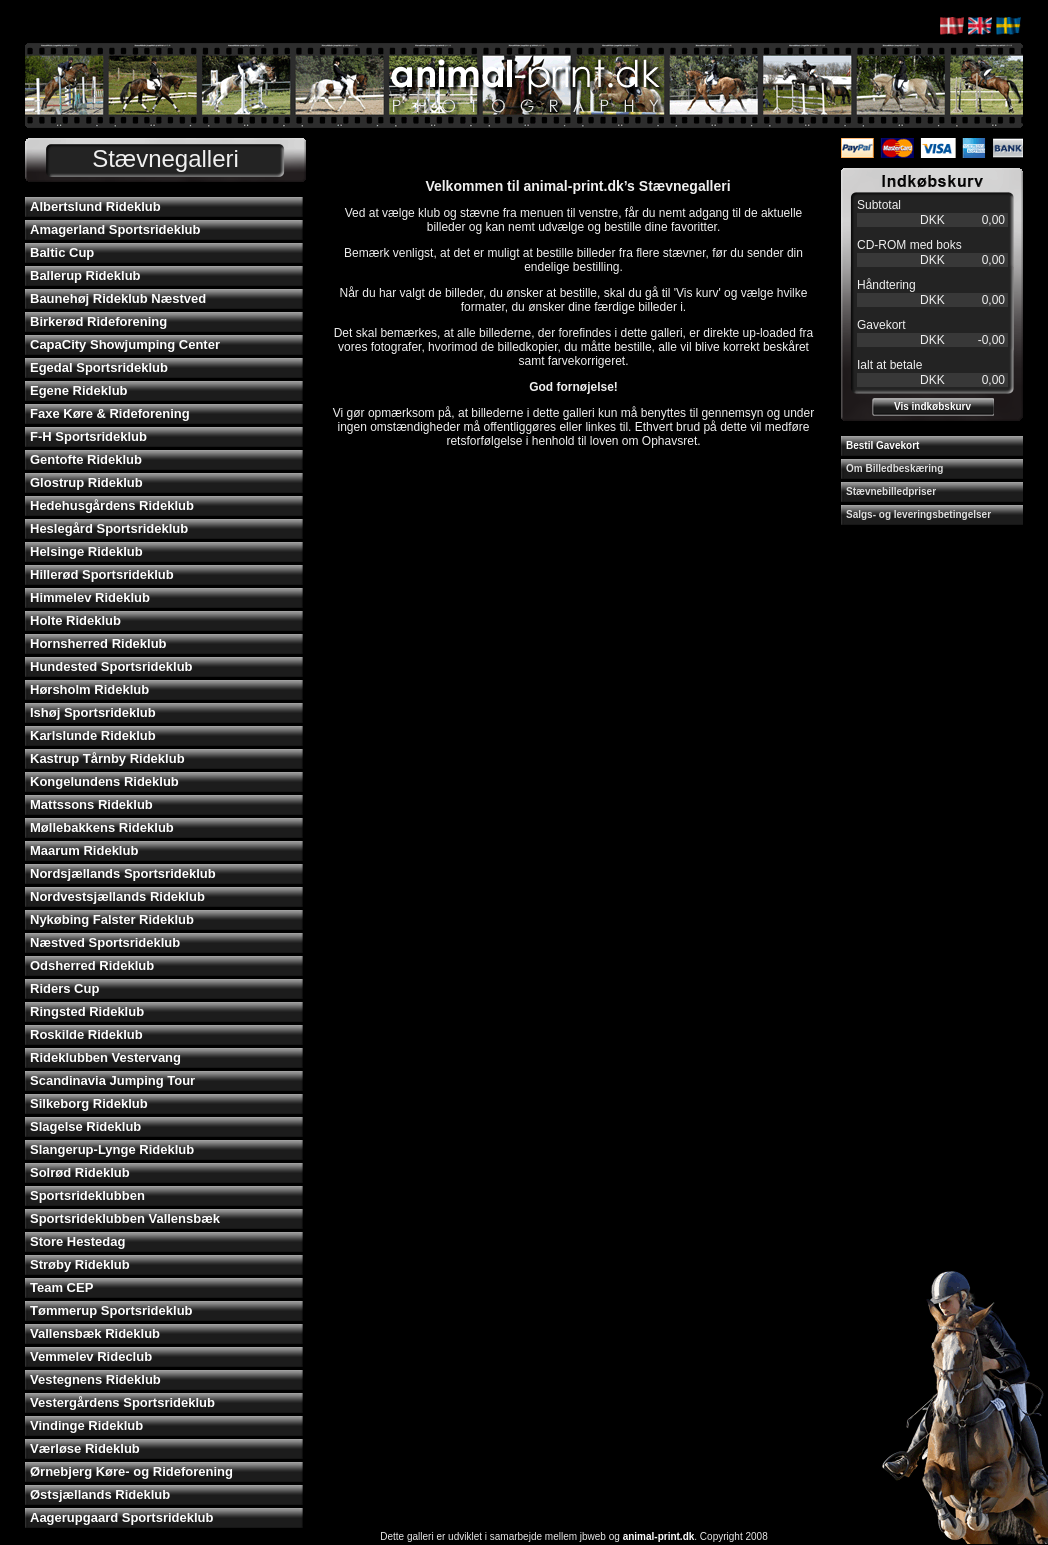 The height and width of the screenshot is (1545, 1048). I want to click on Riders Cup, so click(64, 988).